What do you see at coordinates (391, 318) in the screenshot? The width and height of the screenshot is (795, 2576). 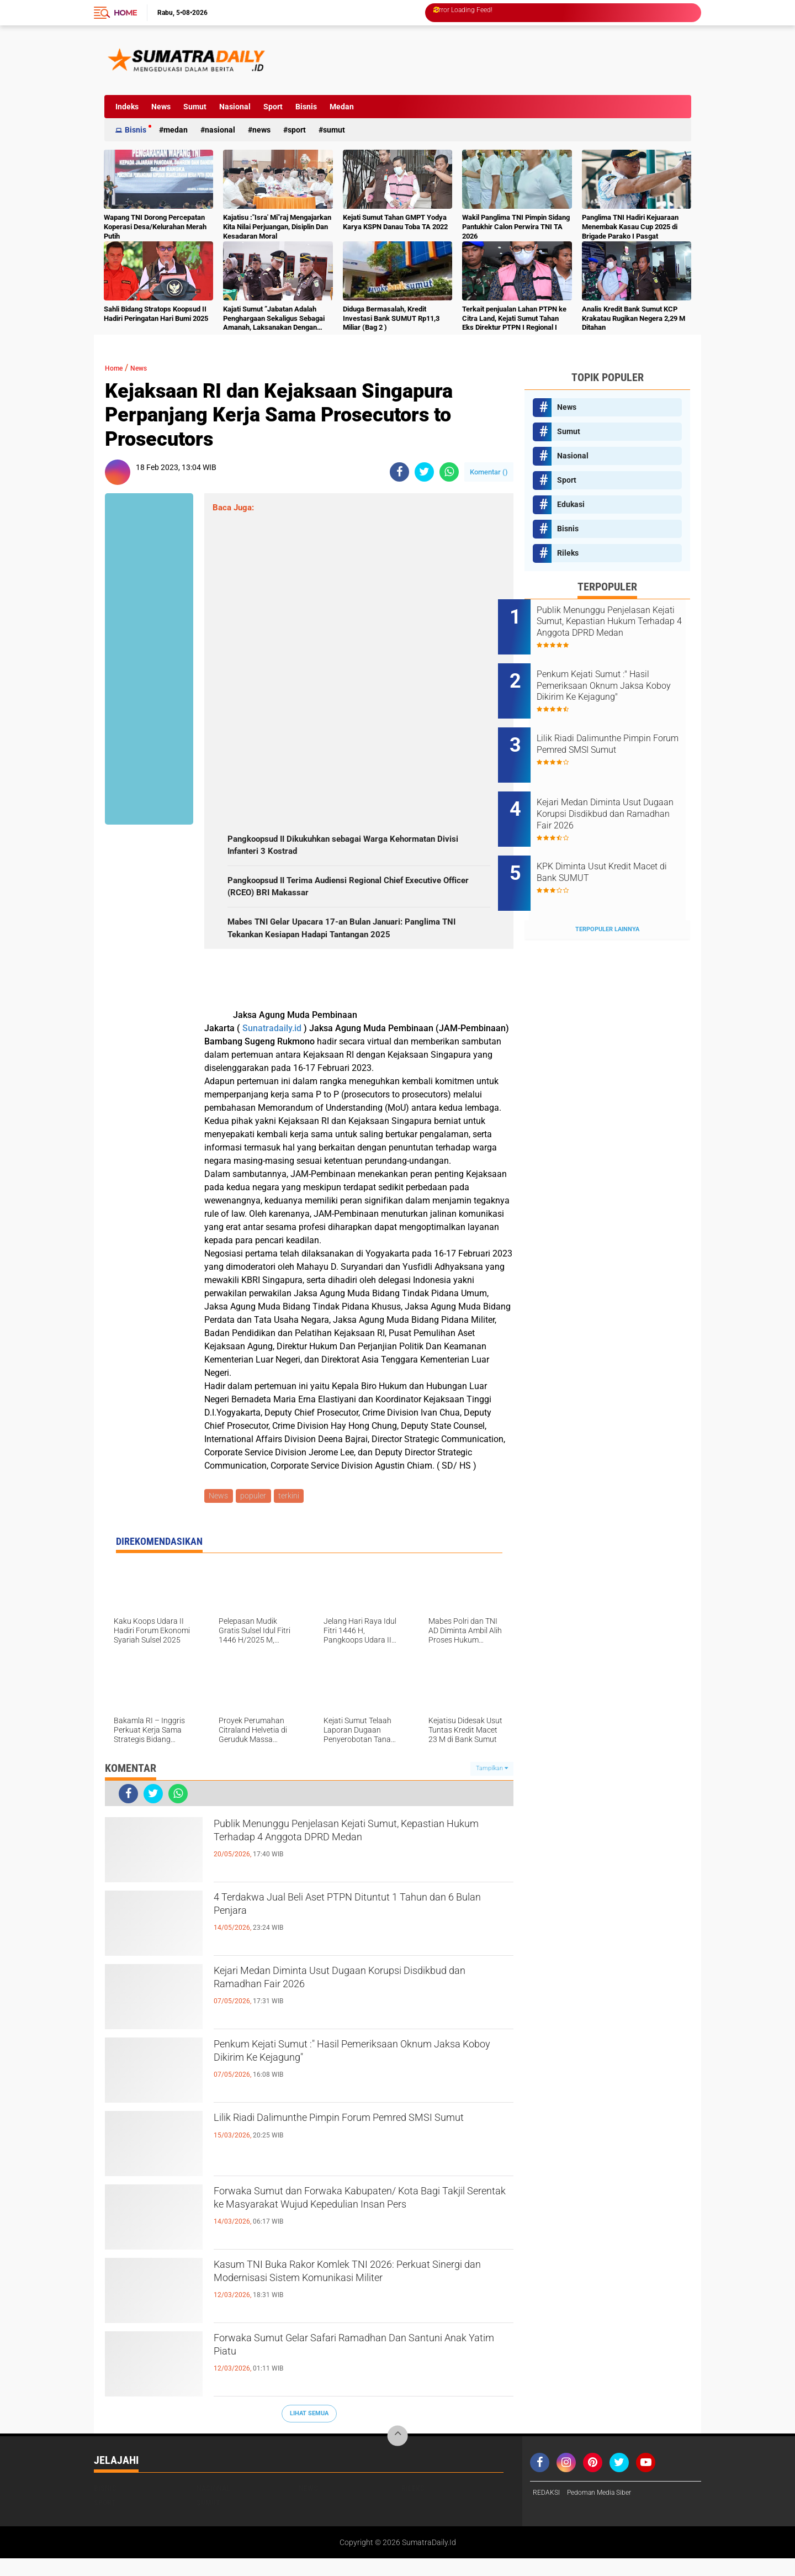 I see `Diduga Bermasalah, Kredit Investasi Bank SUMUT Rp11,3 Miliar (Bag 2 )` at bounding box center [391, 318].